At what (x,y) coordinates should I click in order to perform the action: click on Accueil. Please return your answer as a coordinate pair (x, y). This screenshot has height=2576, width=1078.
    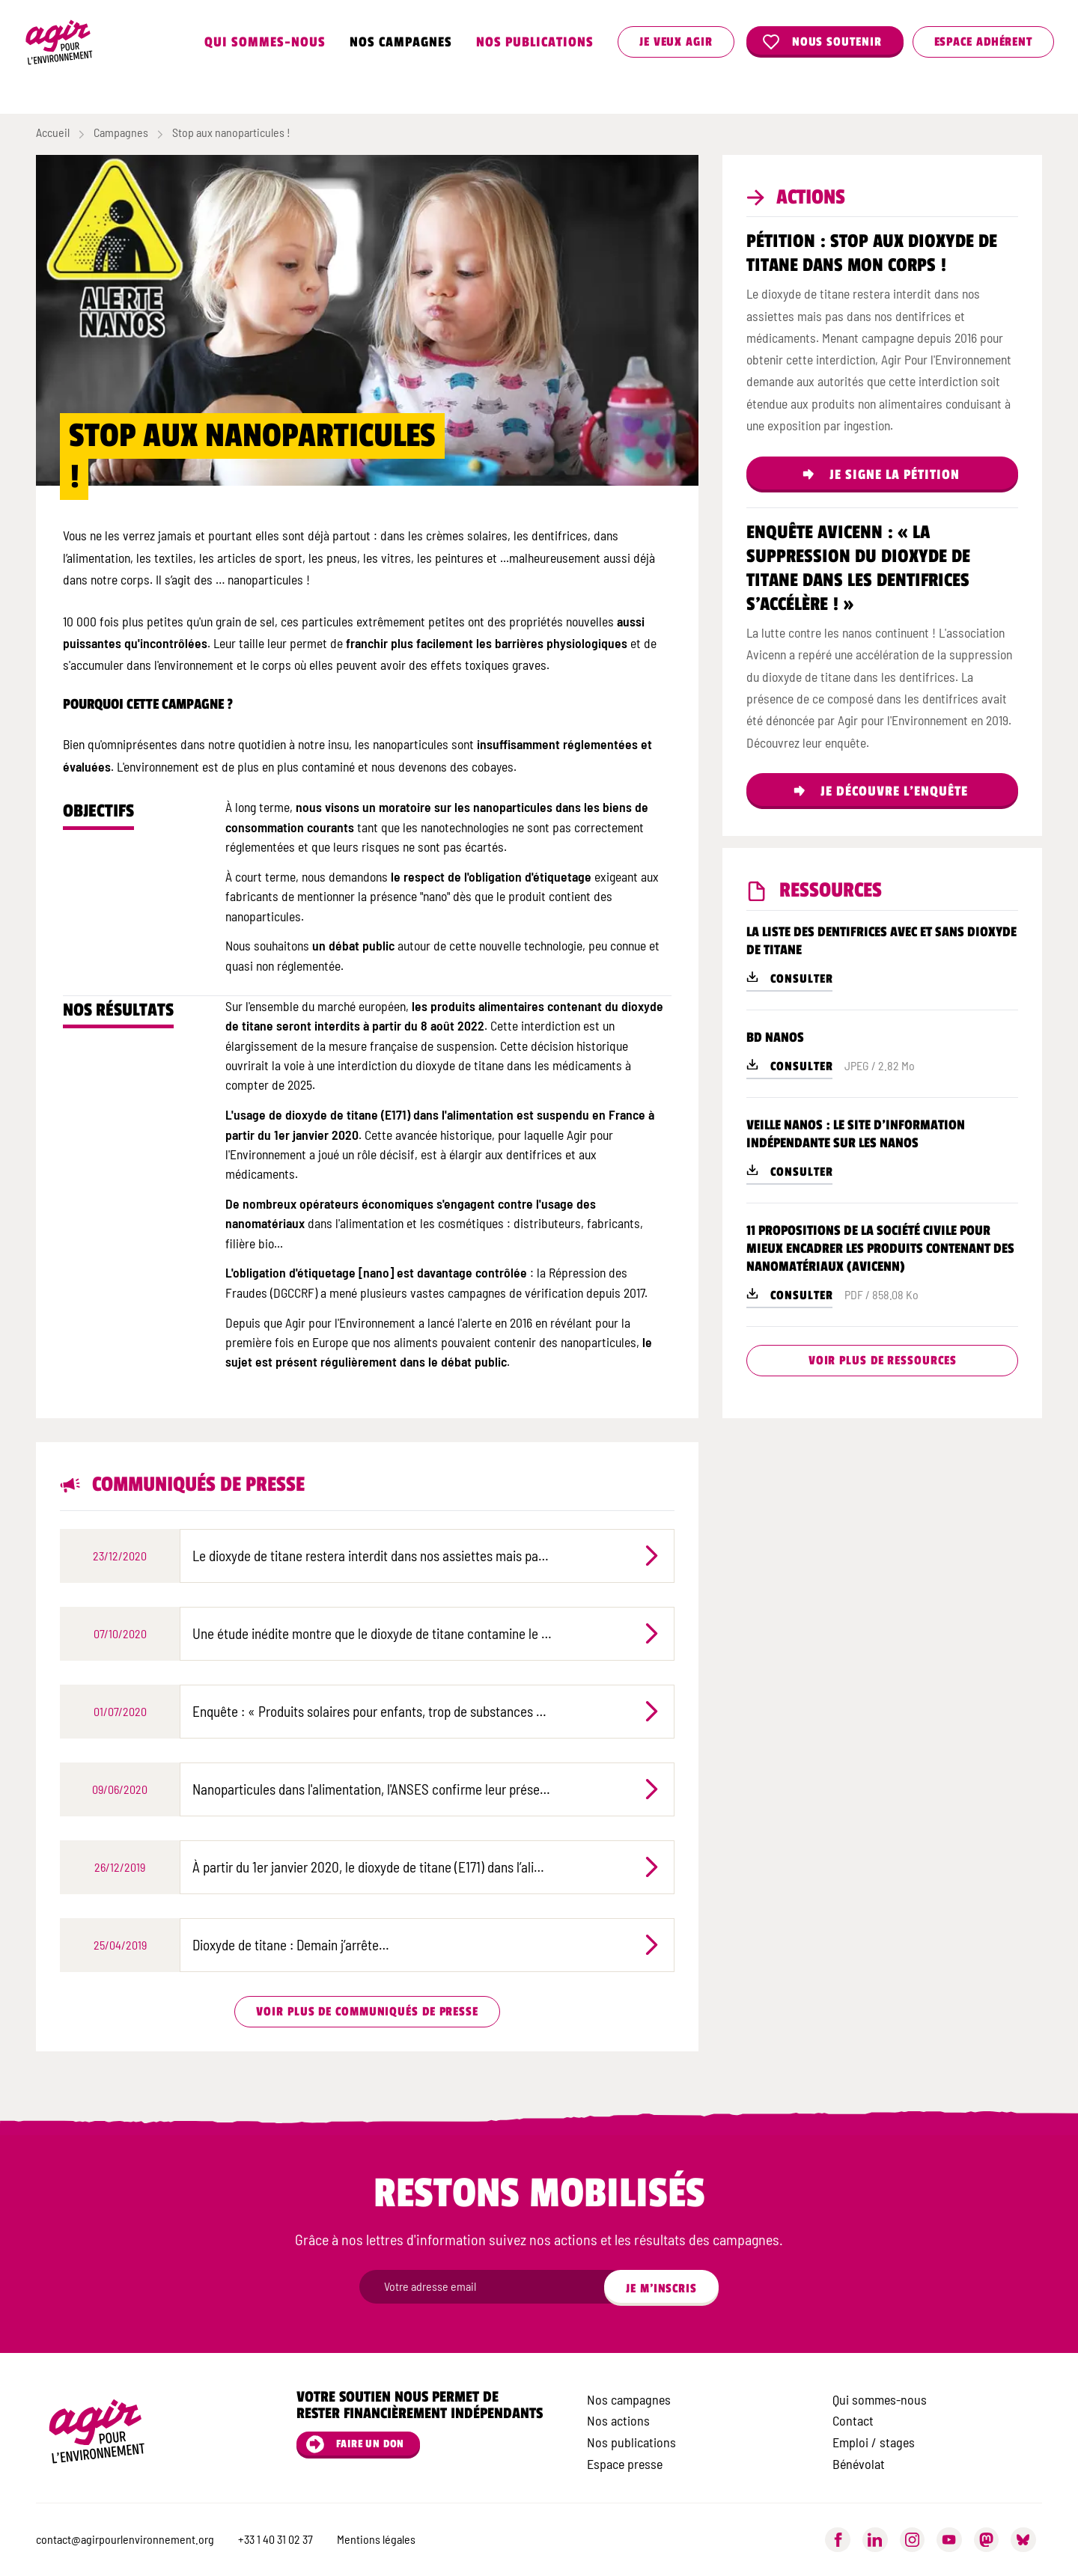
    Looking at the image, I should click on (53, 132).